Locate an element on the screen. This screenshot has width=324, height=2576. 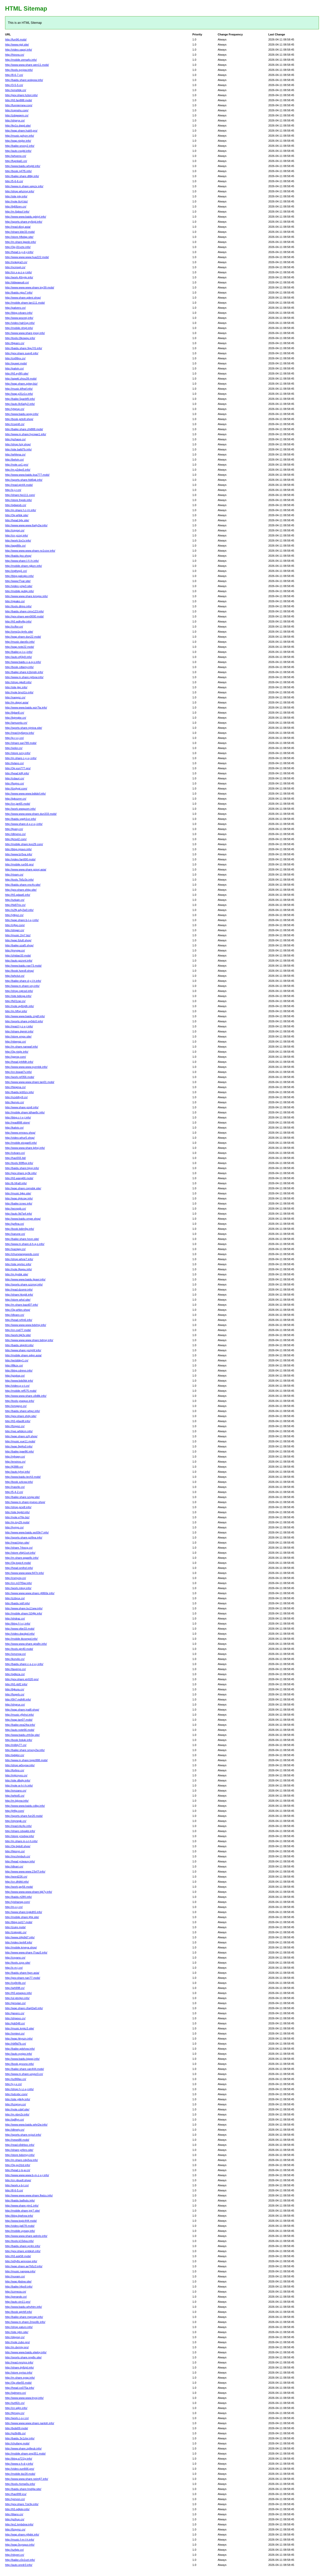
http://store.bdomyy.info/ is located at coordinates (20, 2154).